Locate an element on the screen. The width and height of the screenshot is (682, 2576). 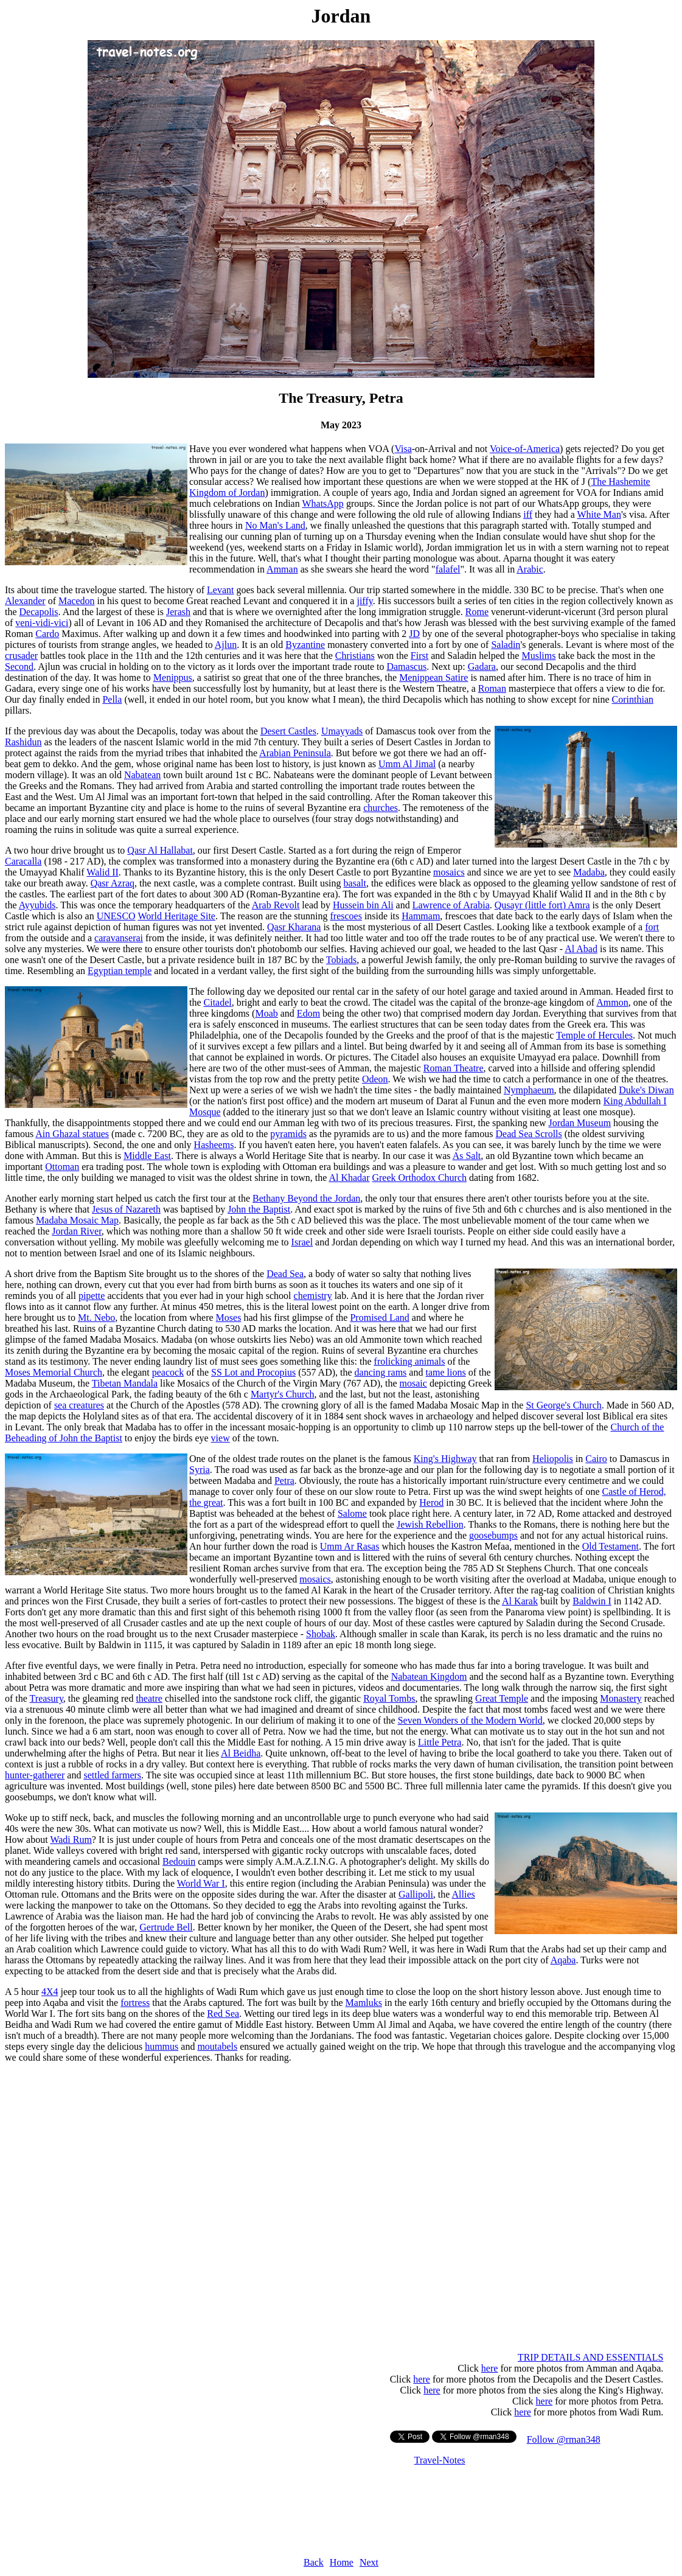
Menippus is located at coordinates (172, 677).